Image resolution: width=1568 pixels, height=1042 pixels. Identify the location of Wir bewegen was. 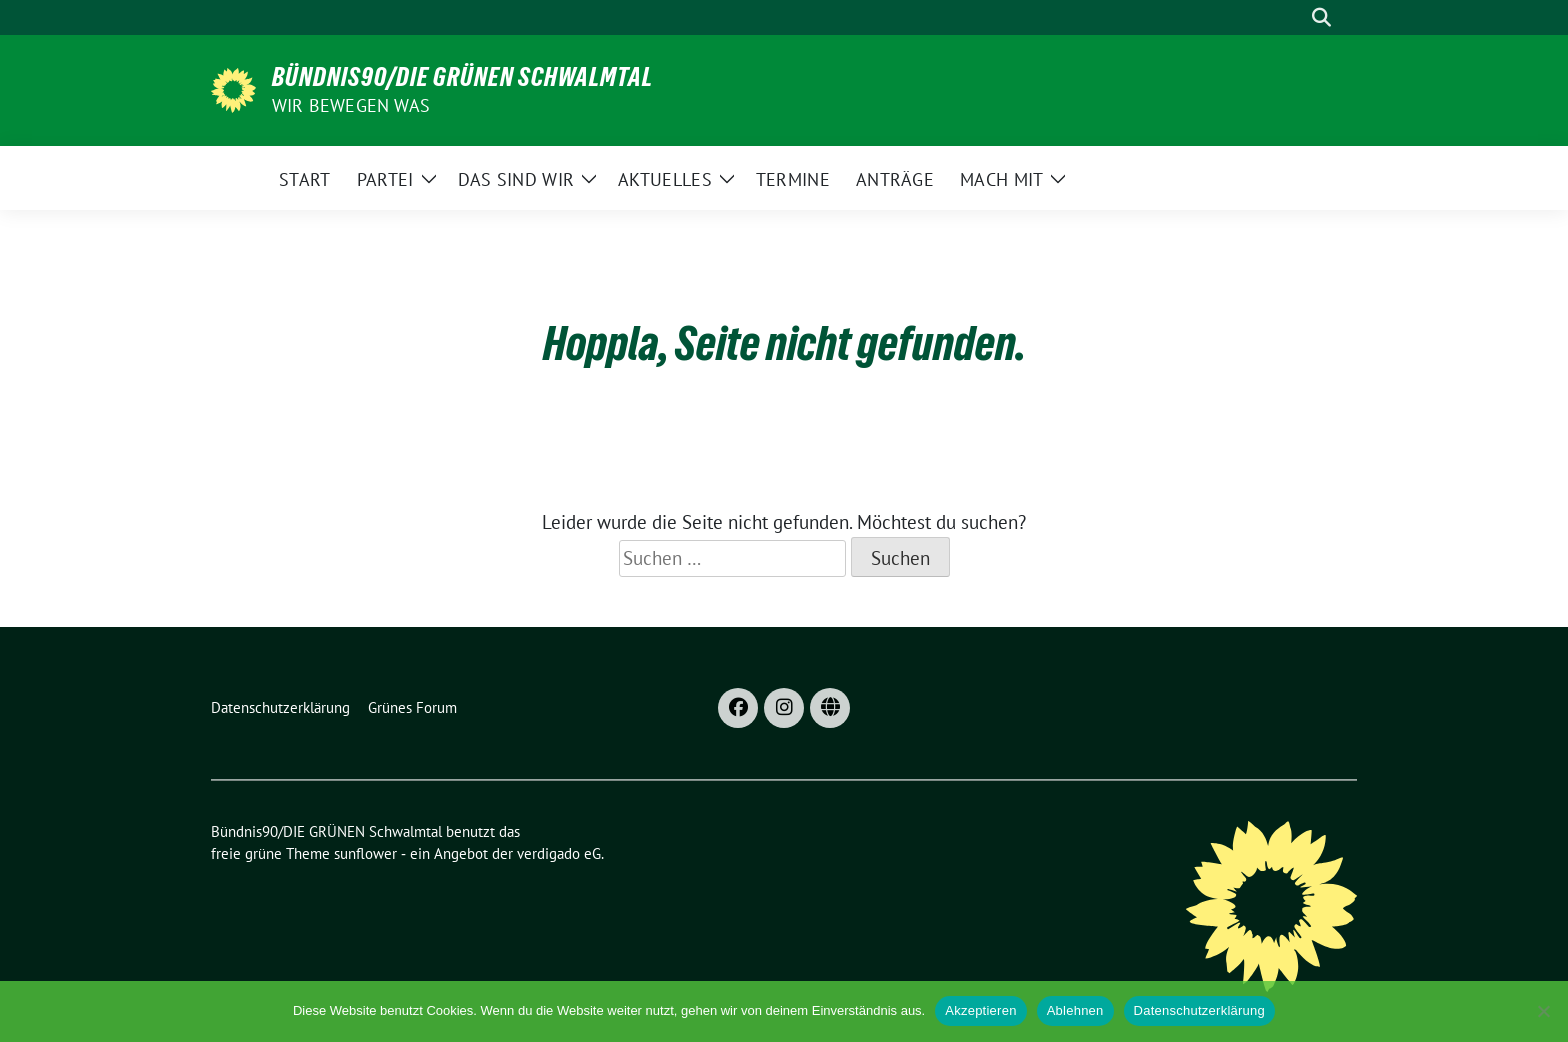
(351, 105).